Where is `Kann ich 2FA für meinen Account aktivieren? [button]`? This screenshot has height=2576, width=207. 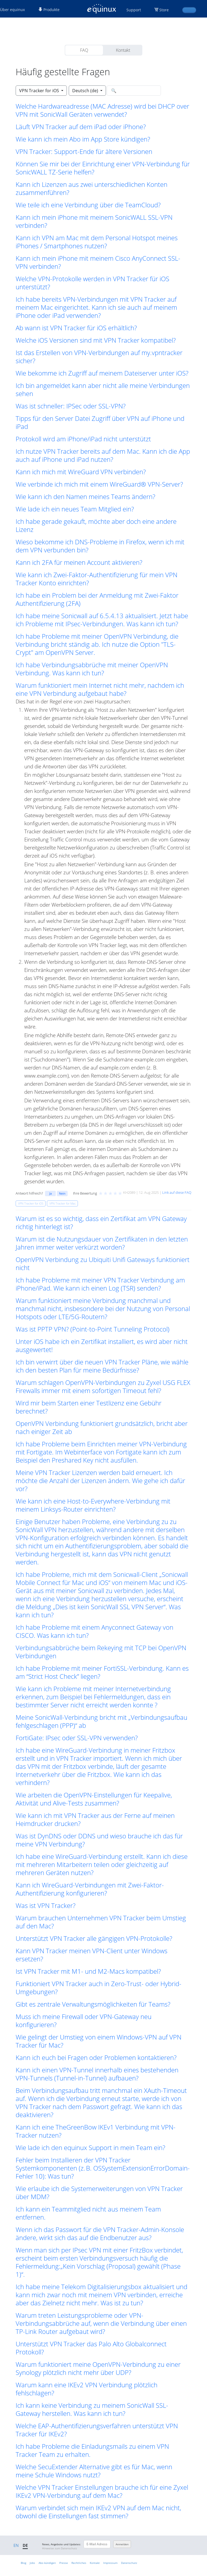
Kann ich 2FA für meinen Account aktivieren? [button] is located at coordinates (79, 562).